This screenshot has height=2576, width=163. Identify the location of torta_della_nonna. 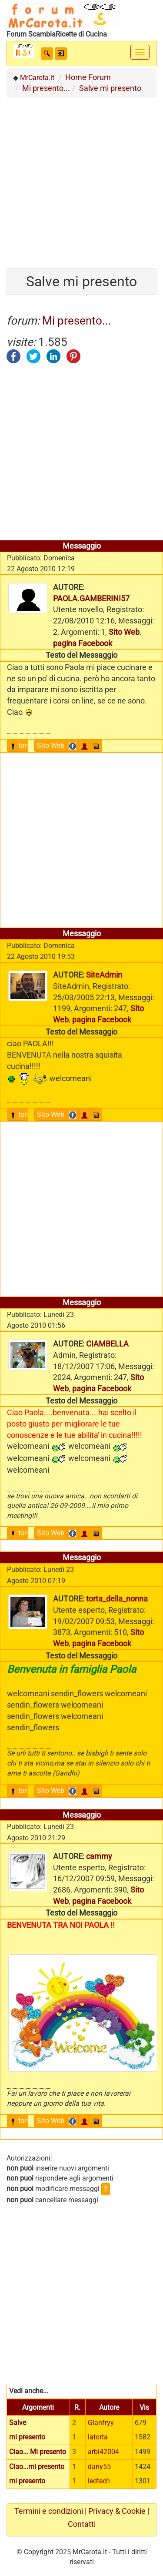
(117, 1598).